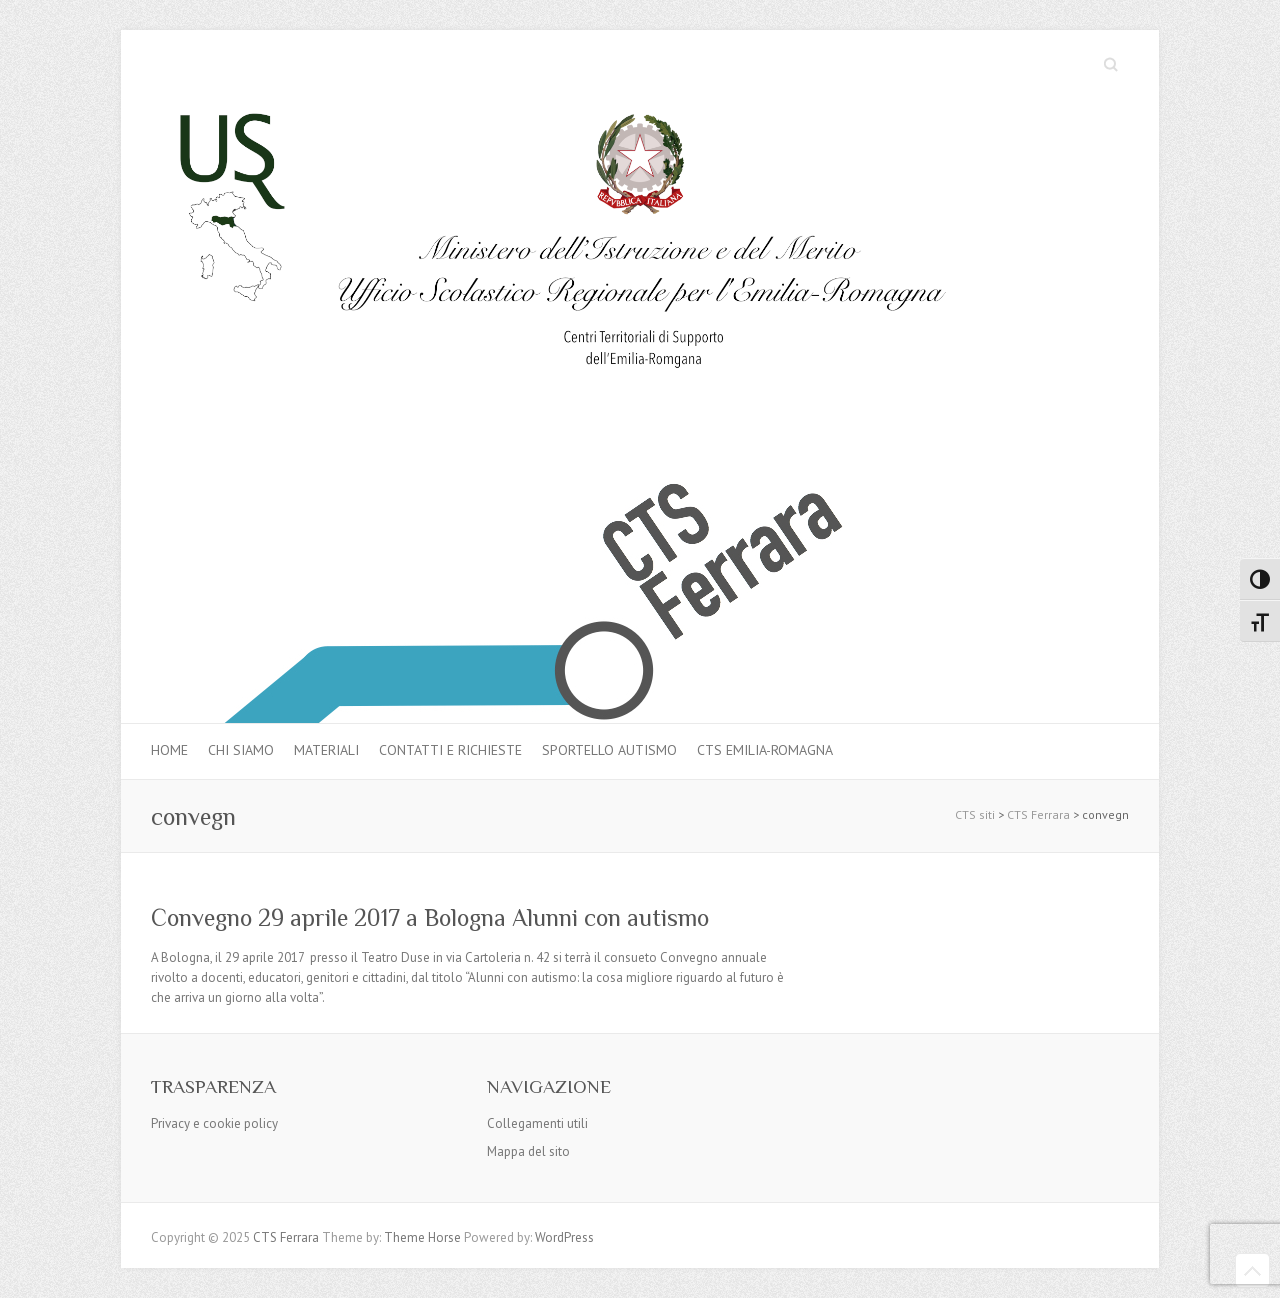  Describe the element at coordinates (326, 750) in the screenshot. I see `MATERIALI` at that location.